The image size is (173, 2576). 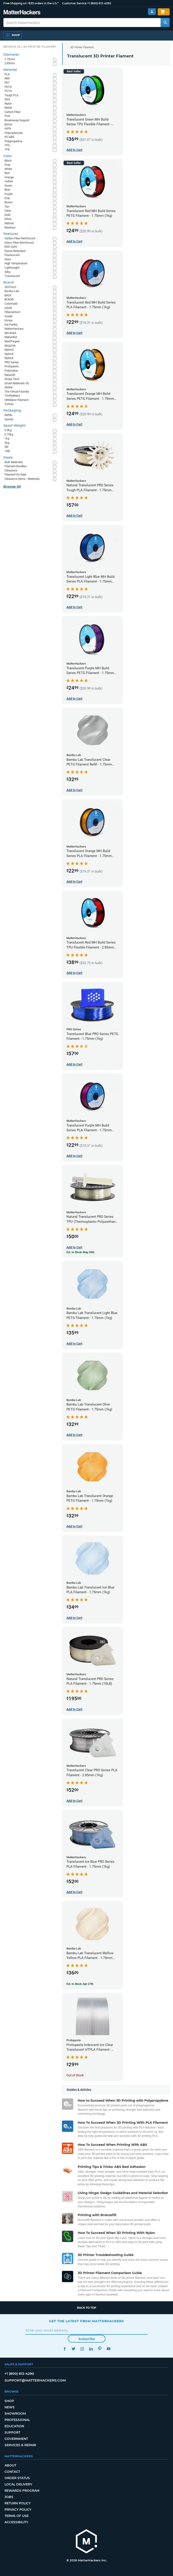 What do you see at coordinates (86, 2339) in the screenshot?
I see `Subscribe` at bounding box center [86, 2339].